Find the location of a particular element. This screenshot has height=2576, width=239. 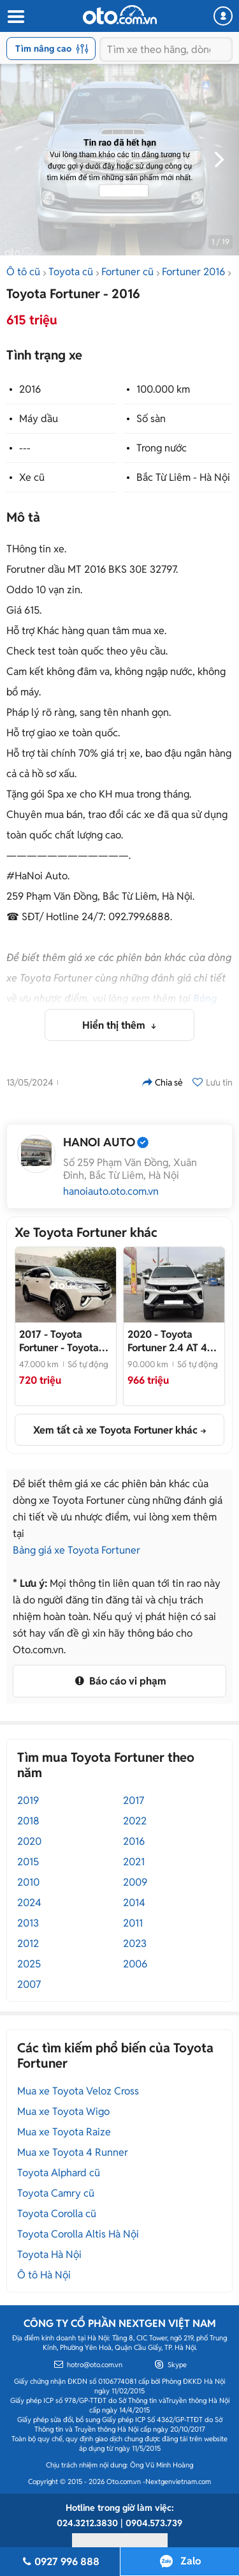

Toyota cũ is located at coordinates (70, 271).